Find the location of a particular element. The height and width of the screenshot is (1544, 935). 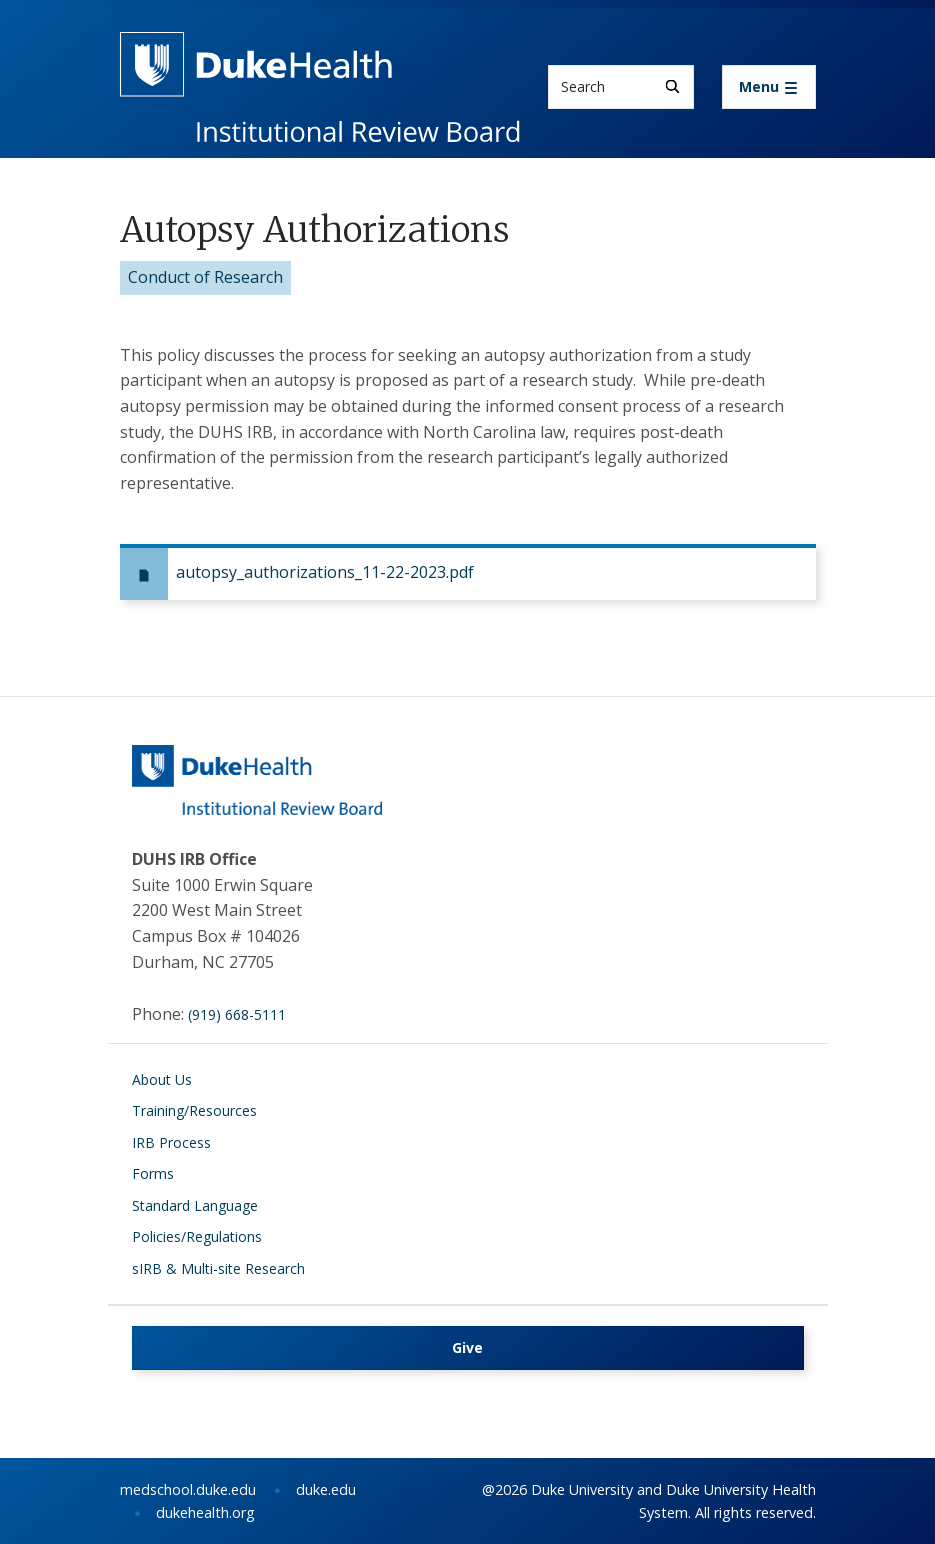

Conduct of Research is located at coordinates (205, 277).